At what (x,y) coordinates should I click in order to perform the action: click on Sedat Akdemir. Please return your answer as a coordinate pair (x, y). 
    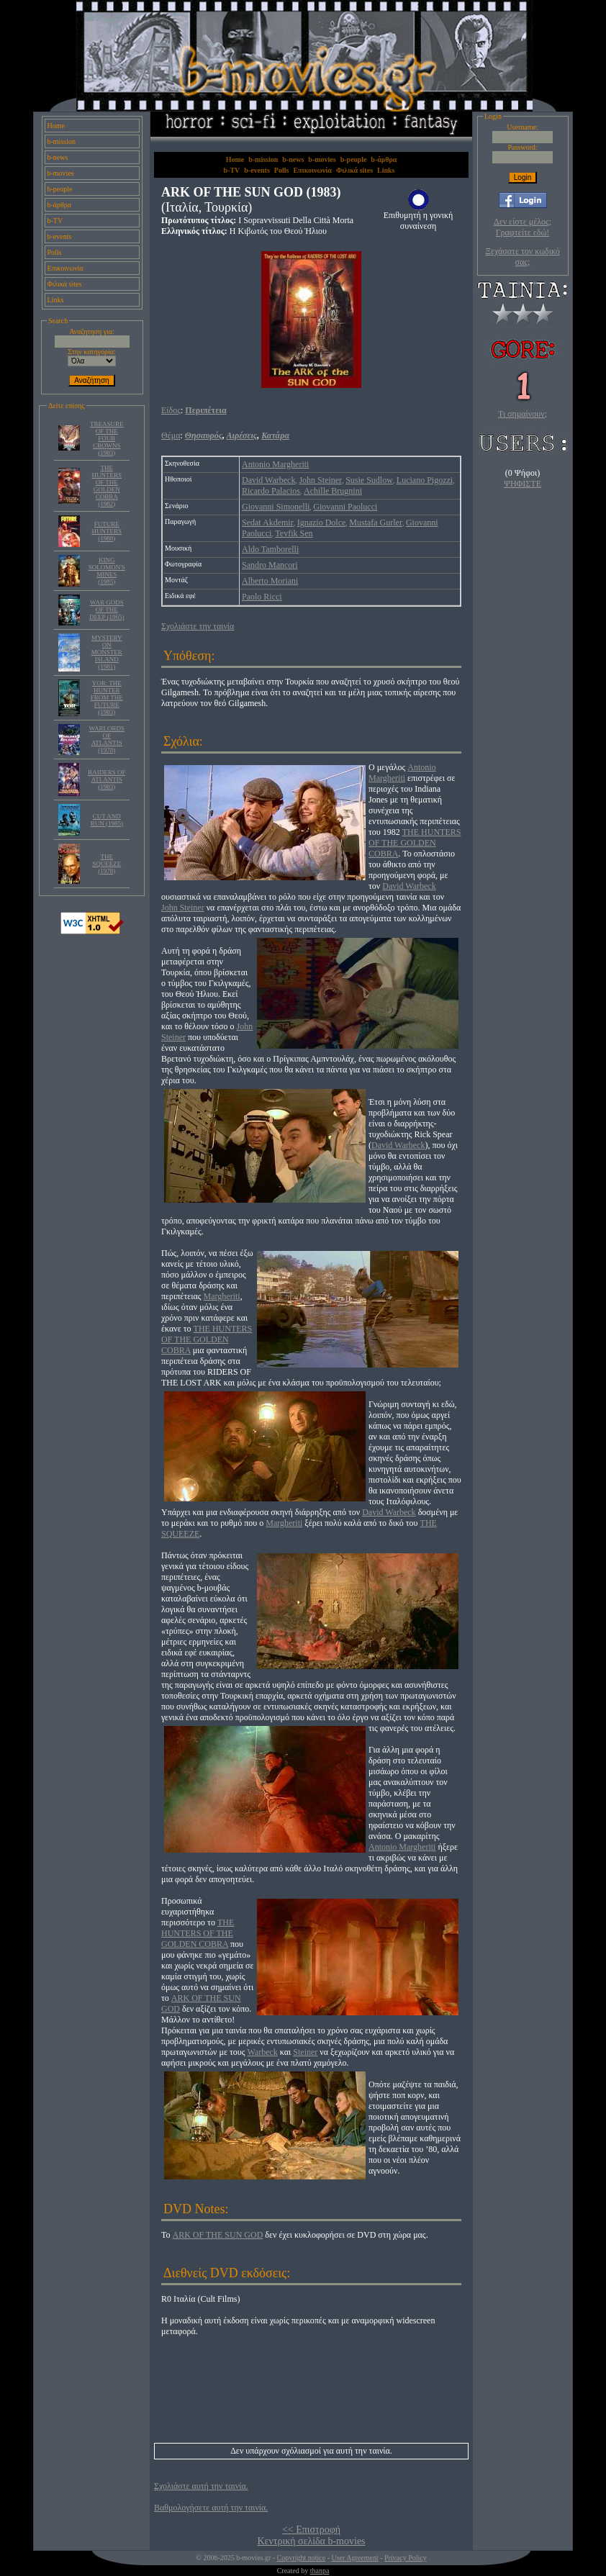
    Looking at the image, I should click on (268, 523).